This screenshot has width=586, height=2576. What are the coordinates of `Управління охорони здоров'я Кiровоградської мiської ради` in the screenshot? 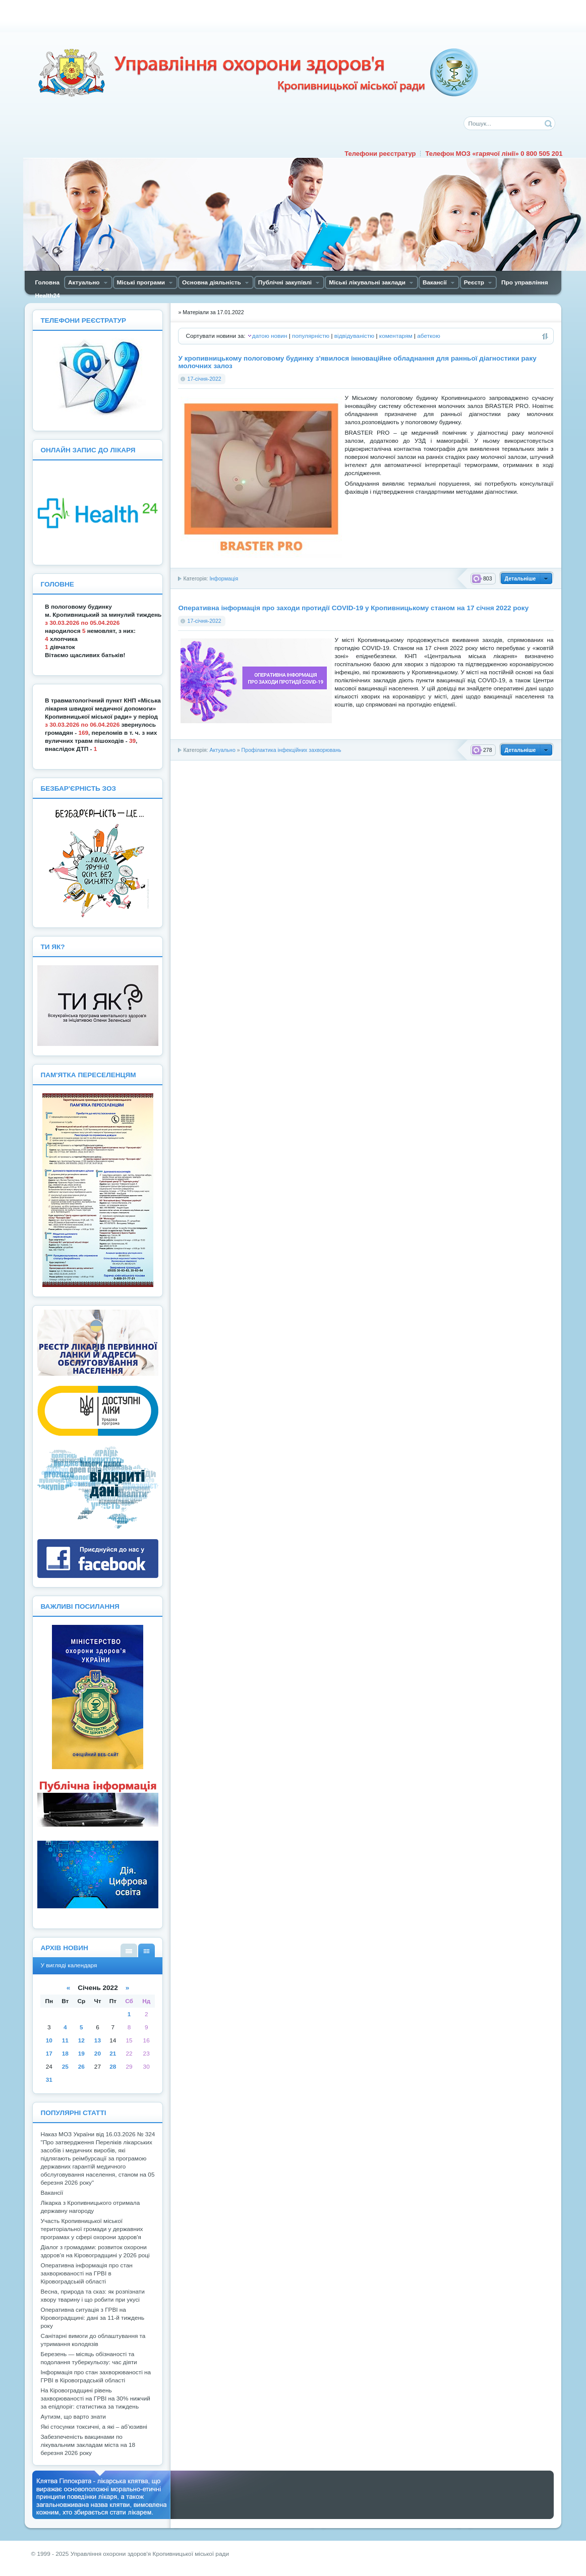 It's located at (258, 72).